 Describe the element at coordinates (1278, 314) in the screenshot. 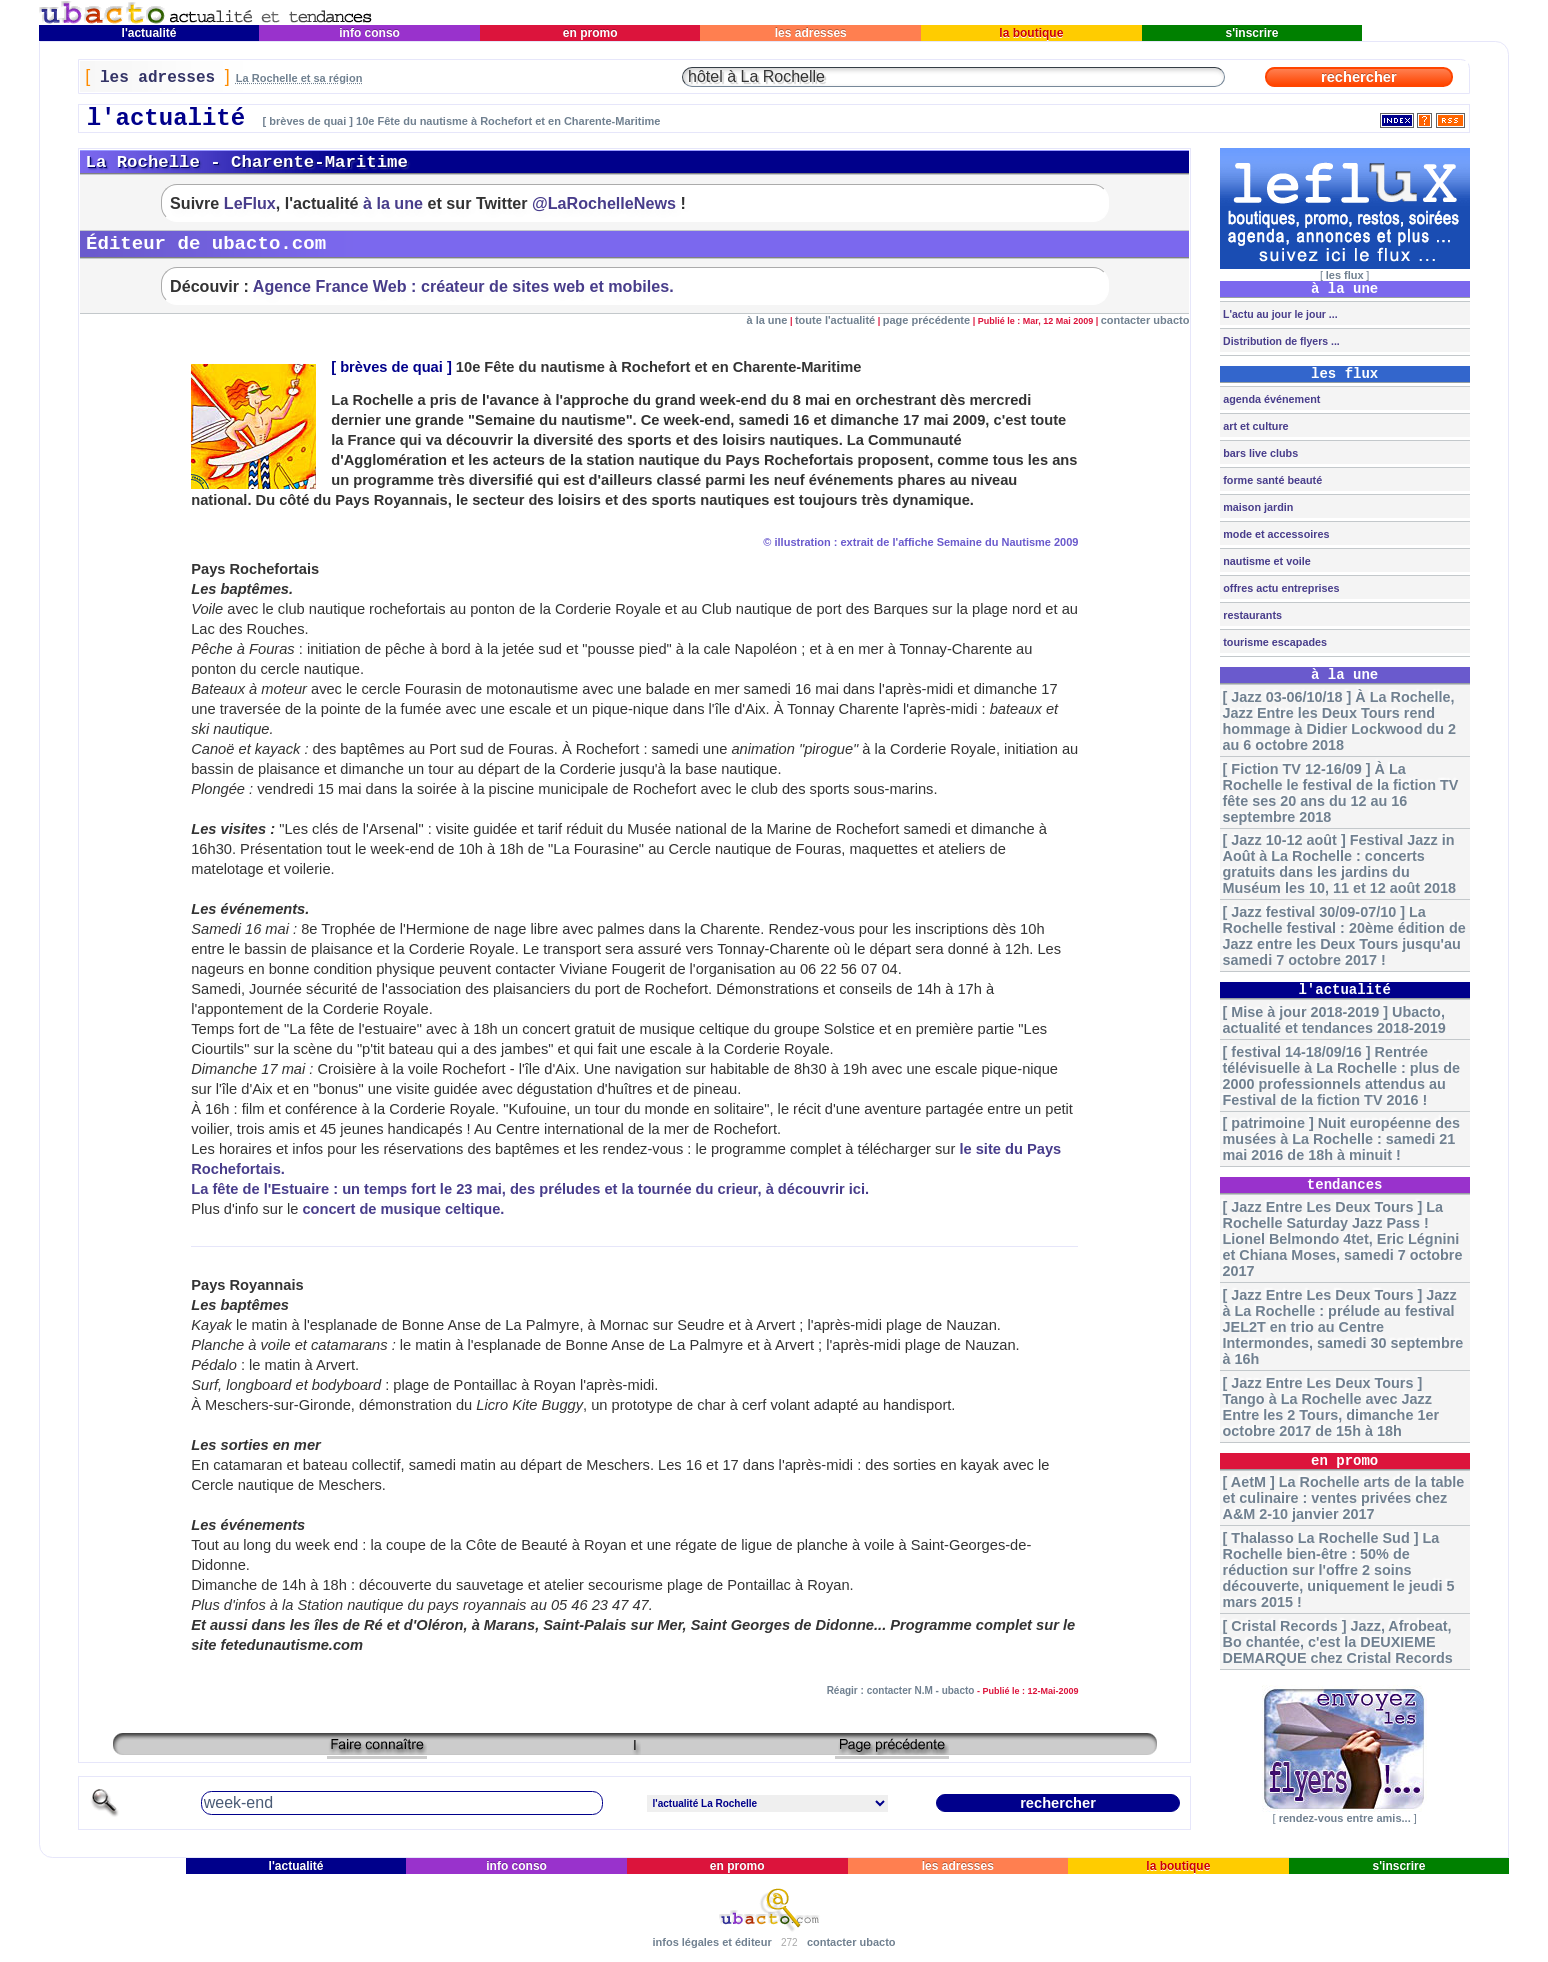

I see `L'actu au jour le jour ...` at that location.